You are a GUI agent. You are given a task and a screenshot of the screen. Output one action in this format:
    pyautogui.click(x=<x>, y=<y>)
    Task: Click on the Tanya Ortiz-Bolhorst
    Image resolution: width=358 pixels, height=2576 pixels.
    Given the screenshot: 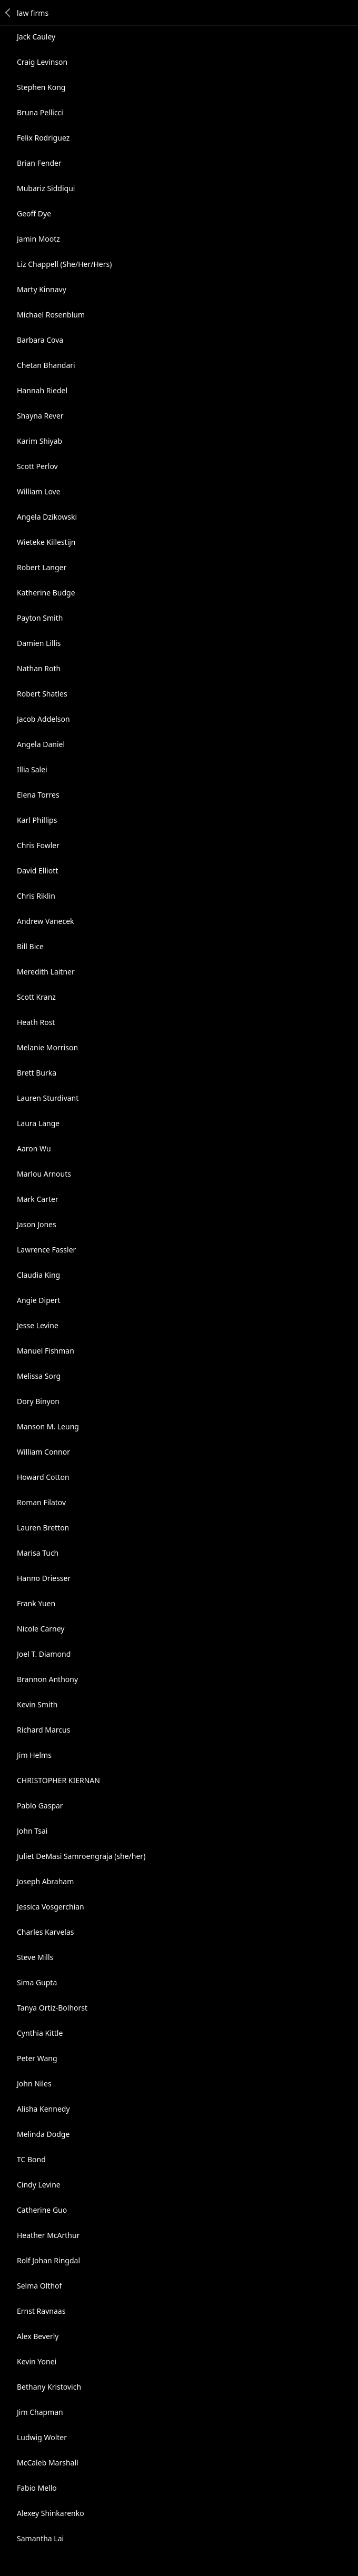 What is the action you would take?
    pyautogui.click(x=52, y=2008)
    